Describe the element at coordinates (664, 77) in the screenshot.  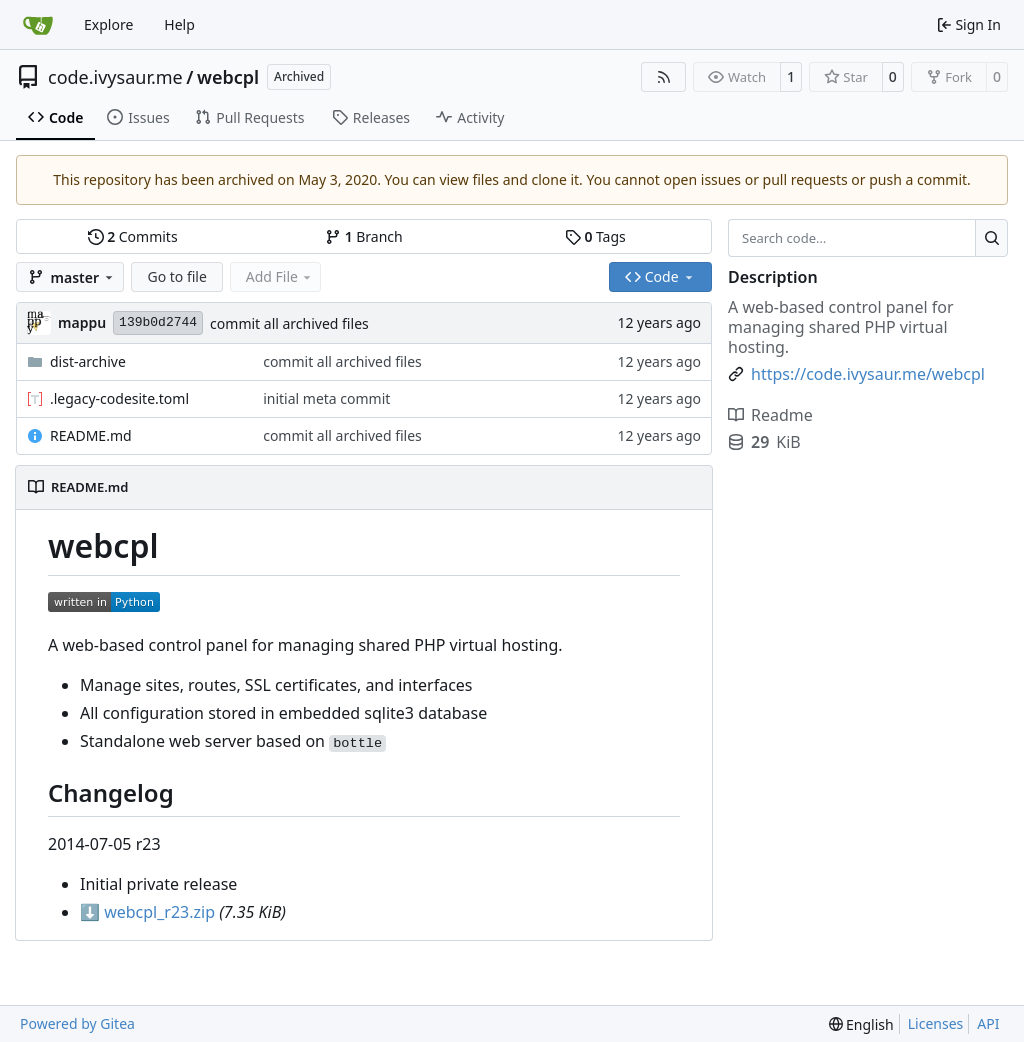
I see `[RSS Feed]` at that location.